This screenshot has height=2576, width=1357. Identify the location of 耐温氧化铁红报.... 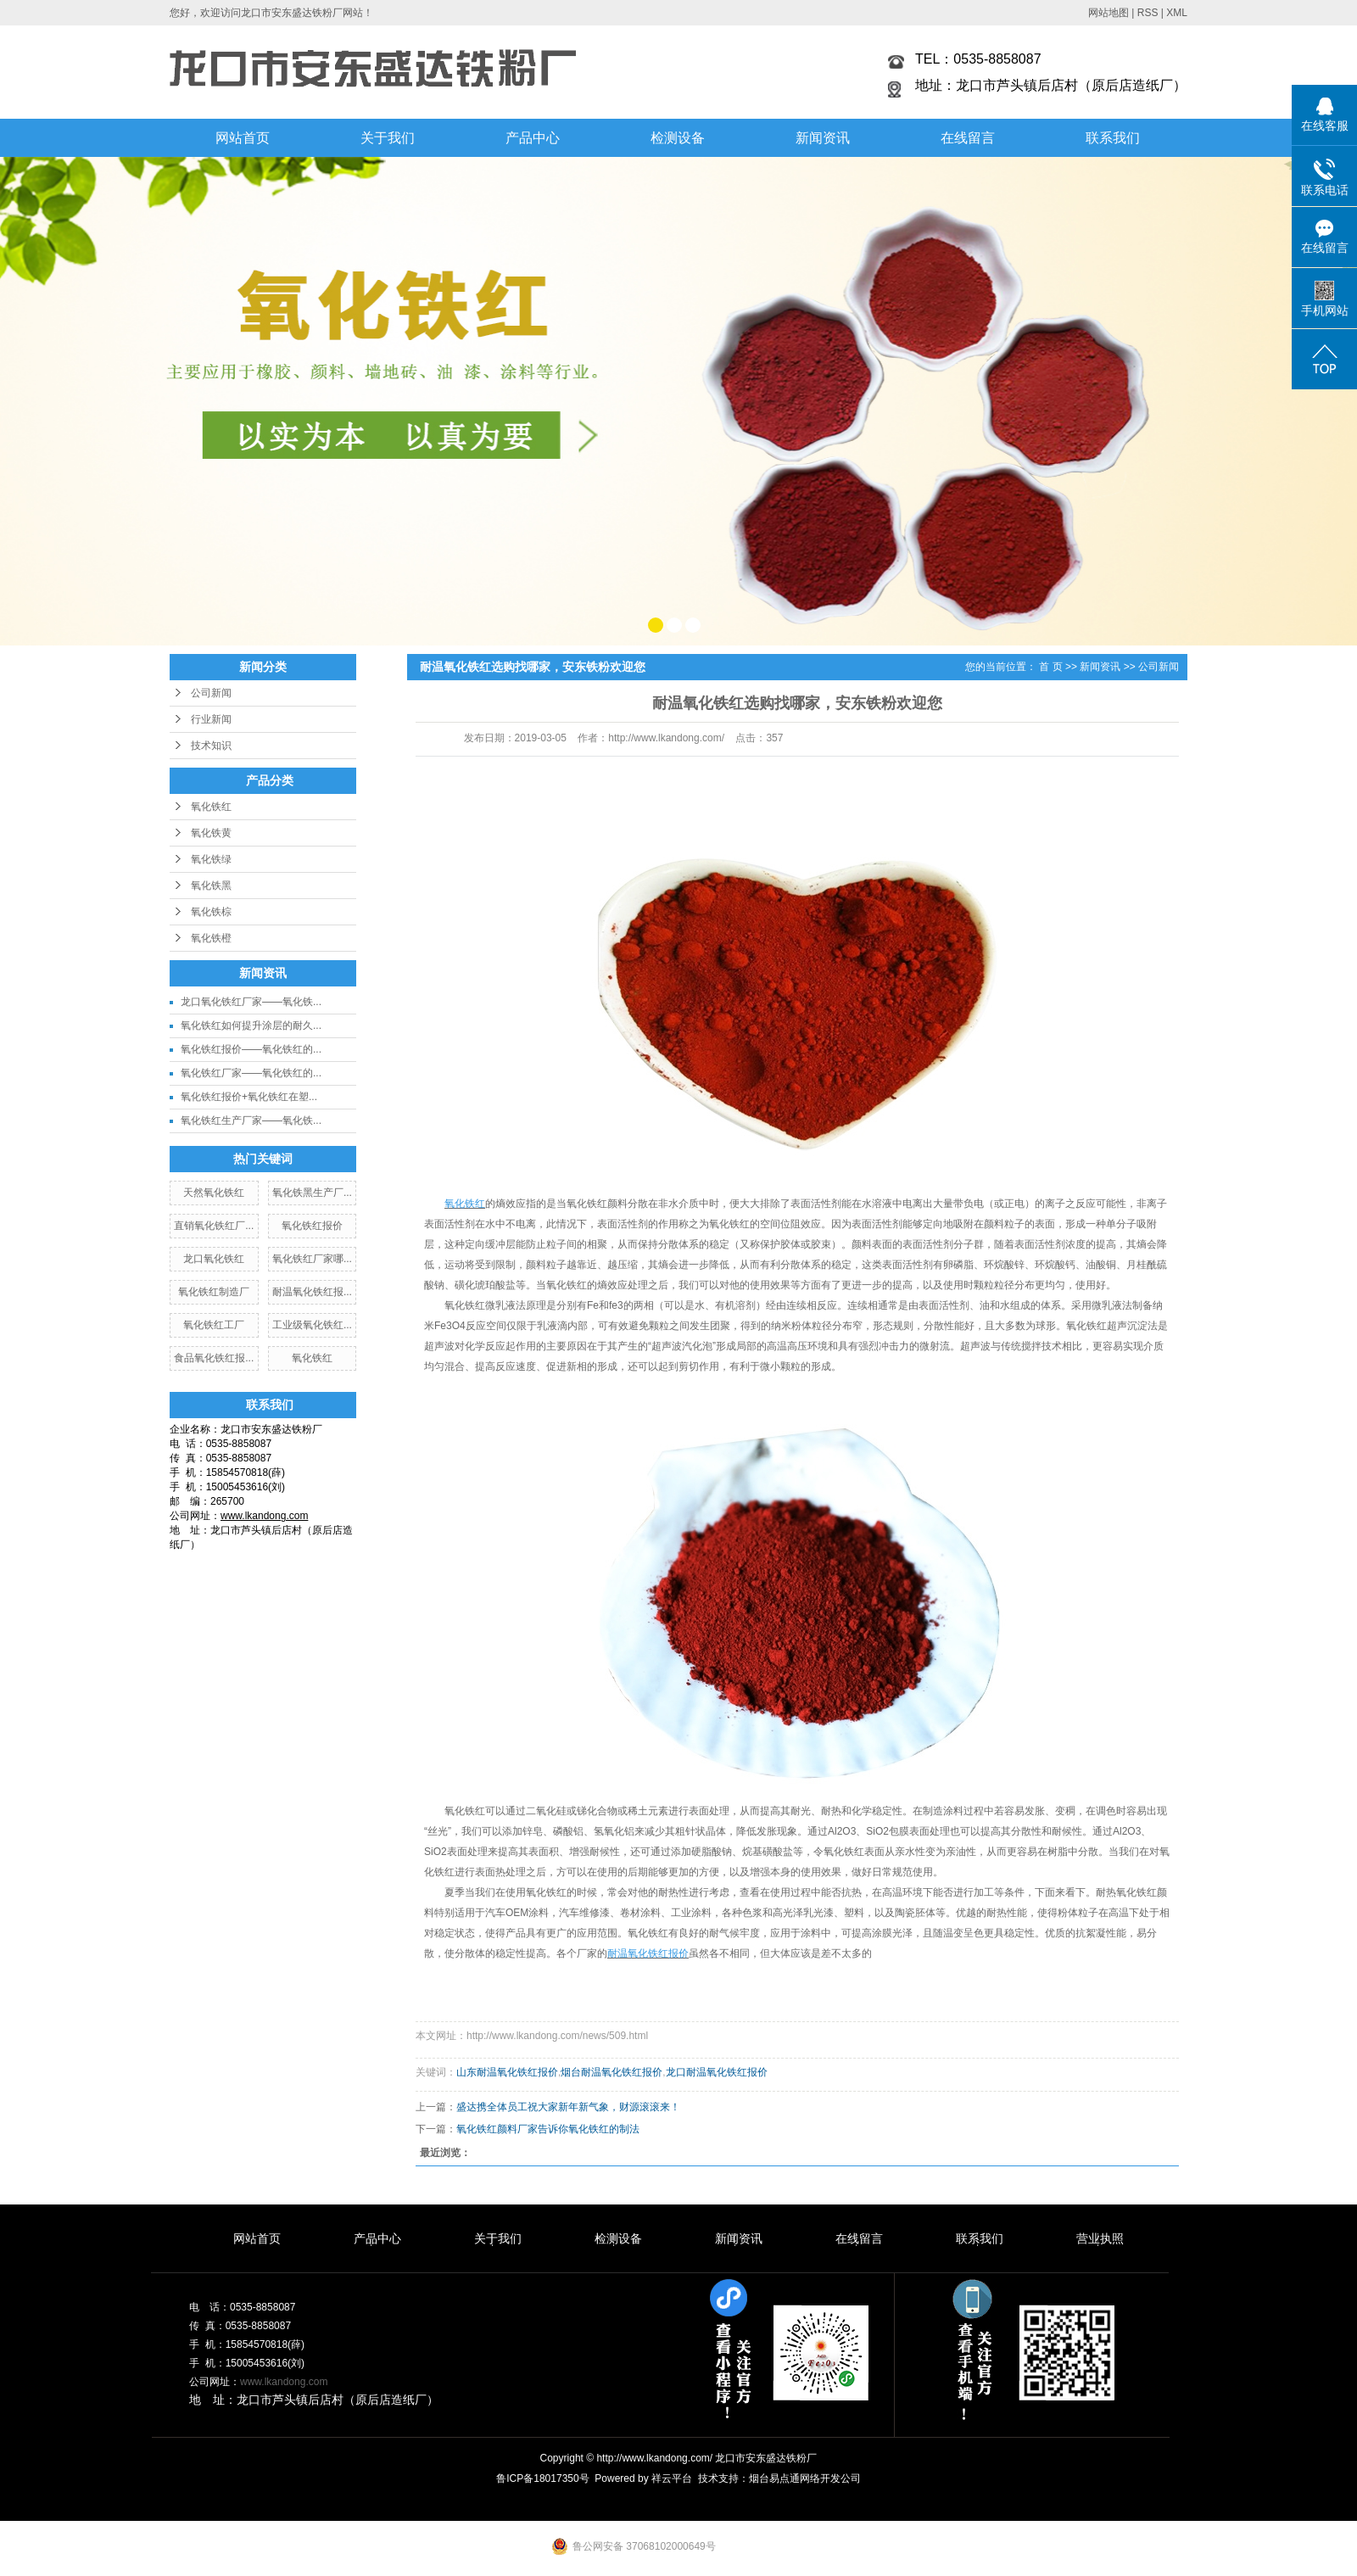
(312, 1292).